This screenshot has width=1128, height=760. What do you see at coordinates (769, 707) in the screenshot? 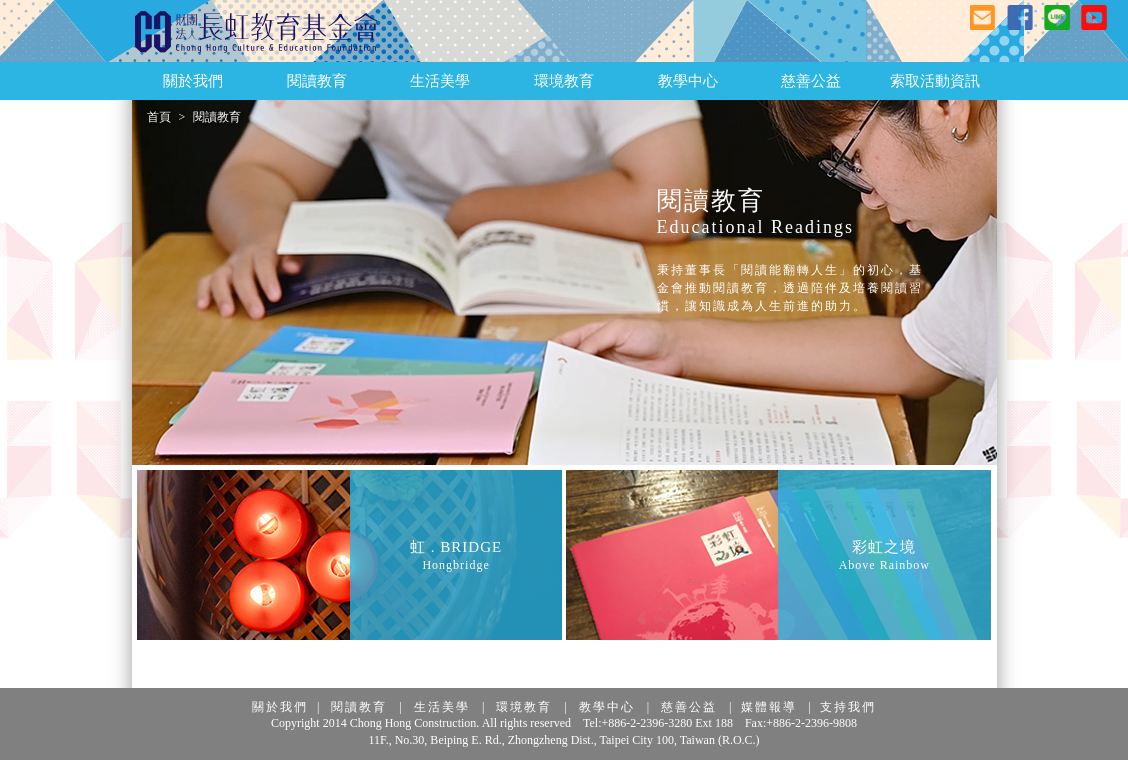
I see `媒體報導` at bounding box center [769, 707].